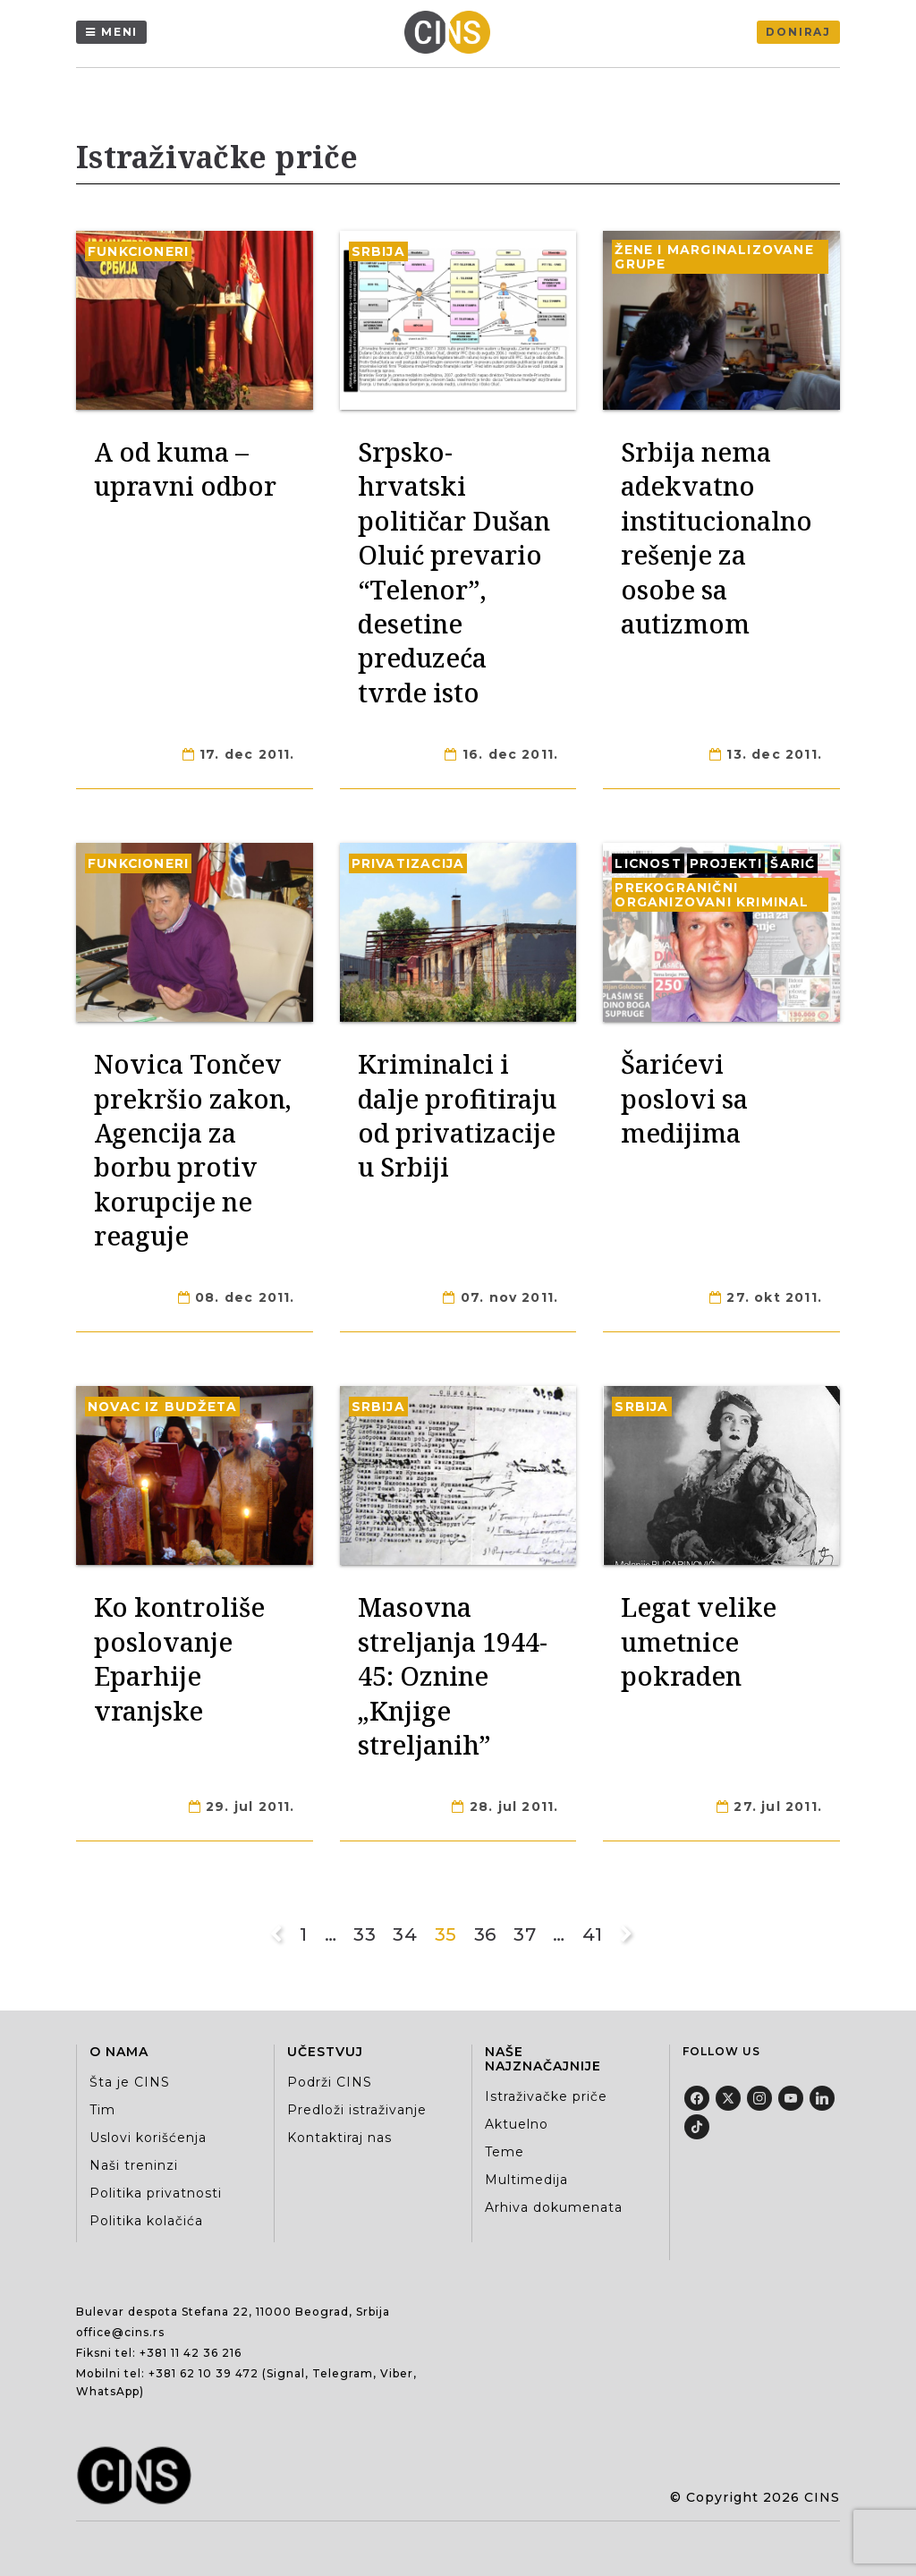 This screenshot has height=2576, width=916. Describe the element at coordinates (648, 863) in the screenshot. I see `Licnost` at that location.